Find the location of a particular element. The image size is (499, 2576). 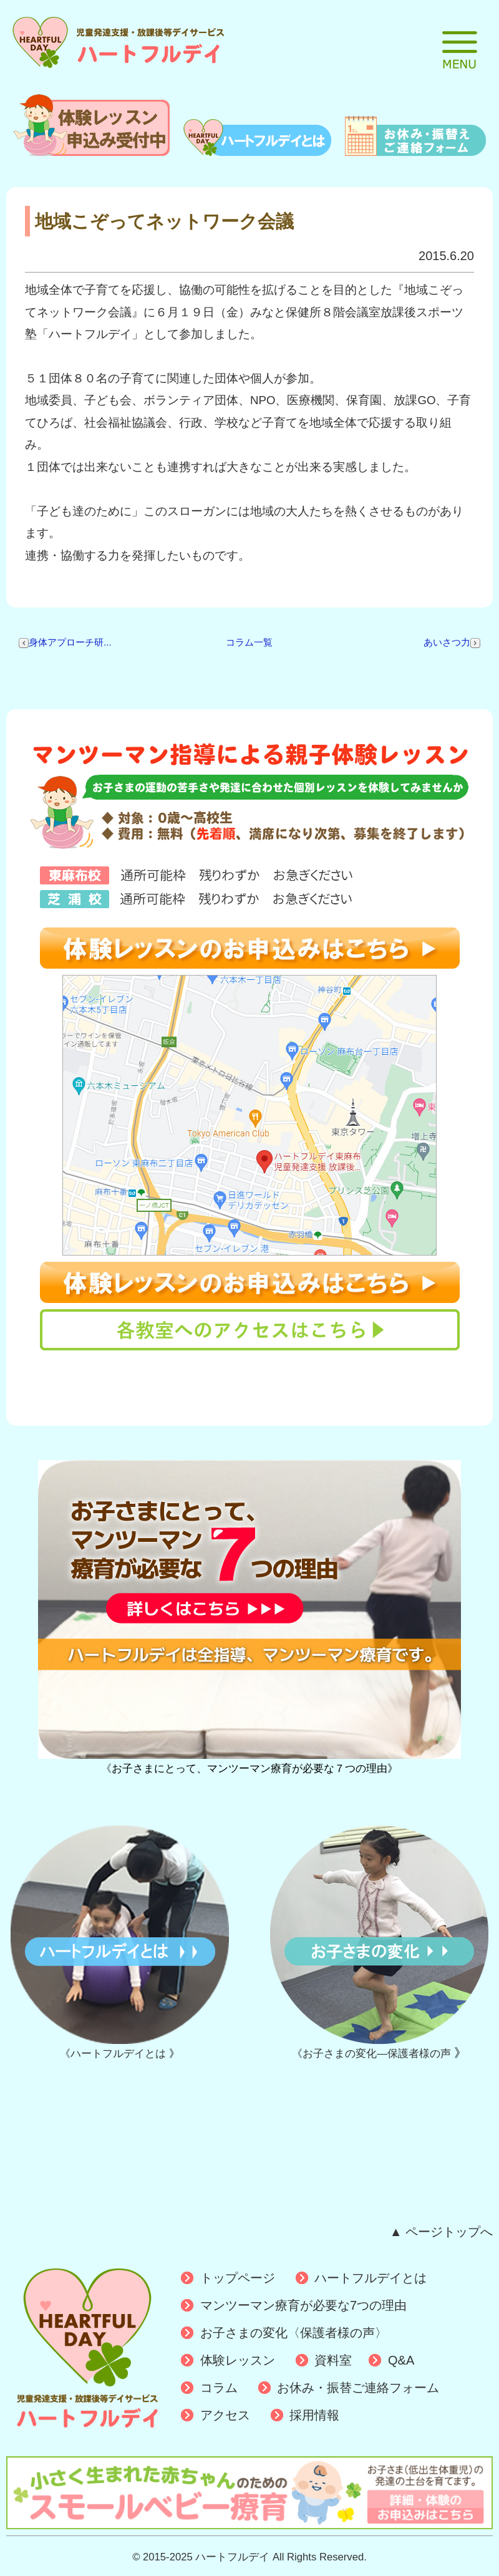

コラム is located at coordinates (219, 2387).